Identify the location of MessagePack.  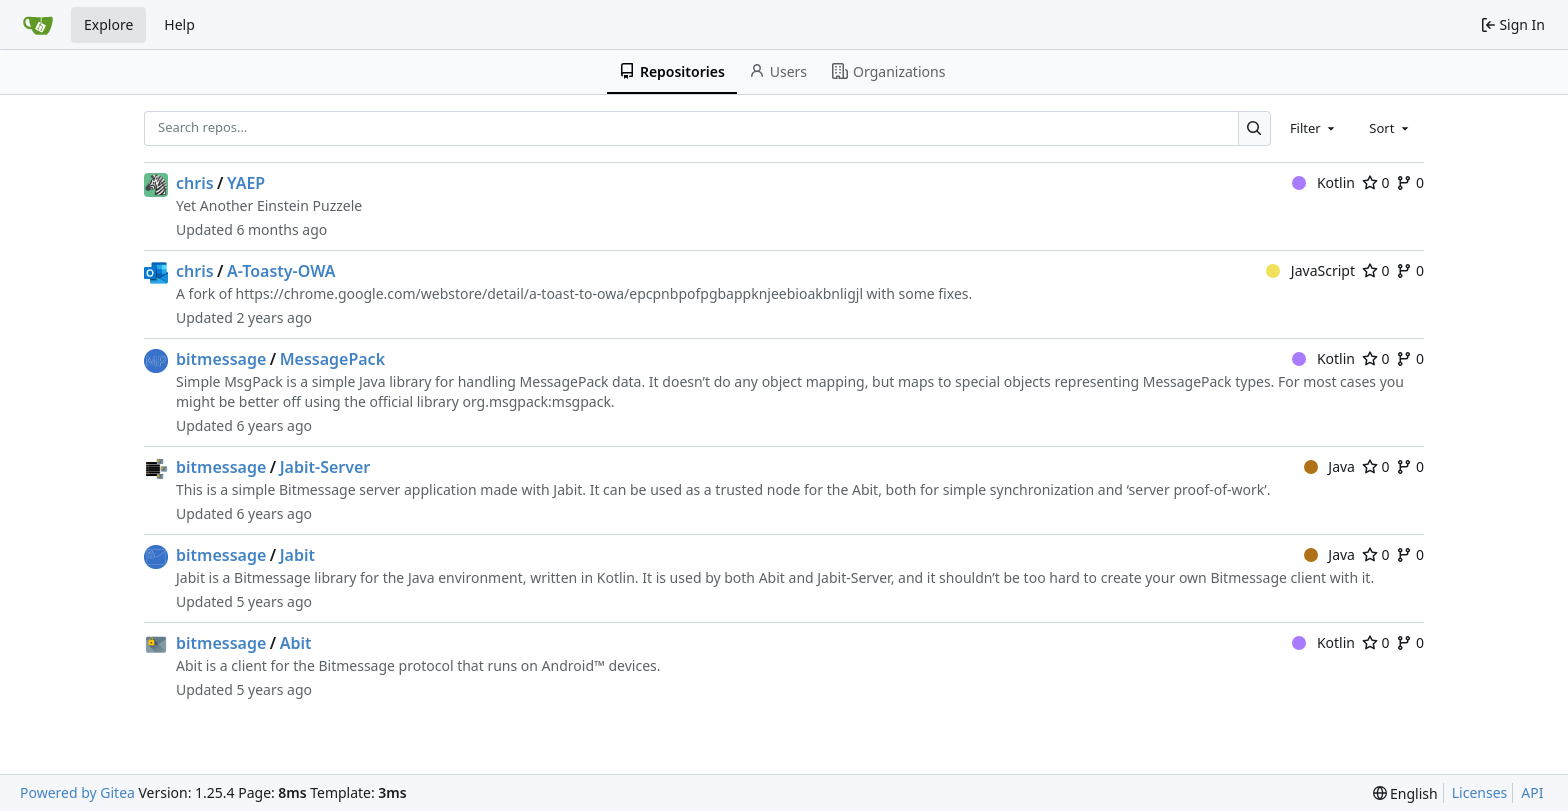
(332, 359).